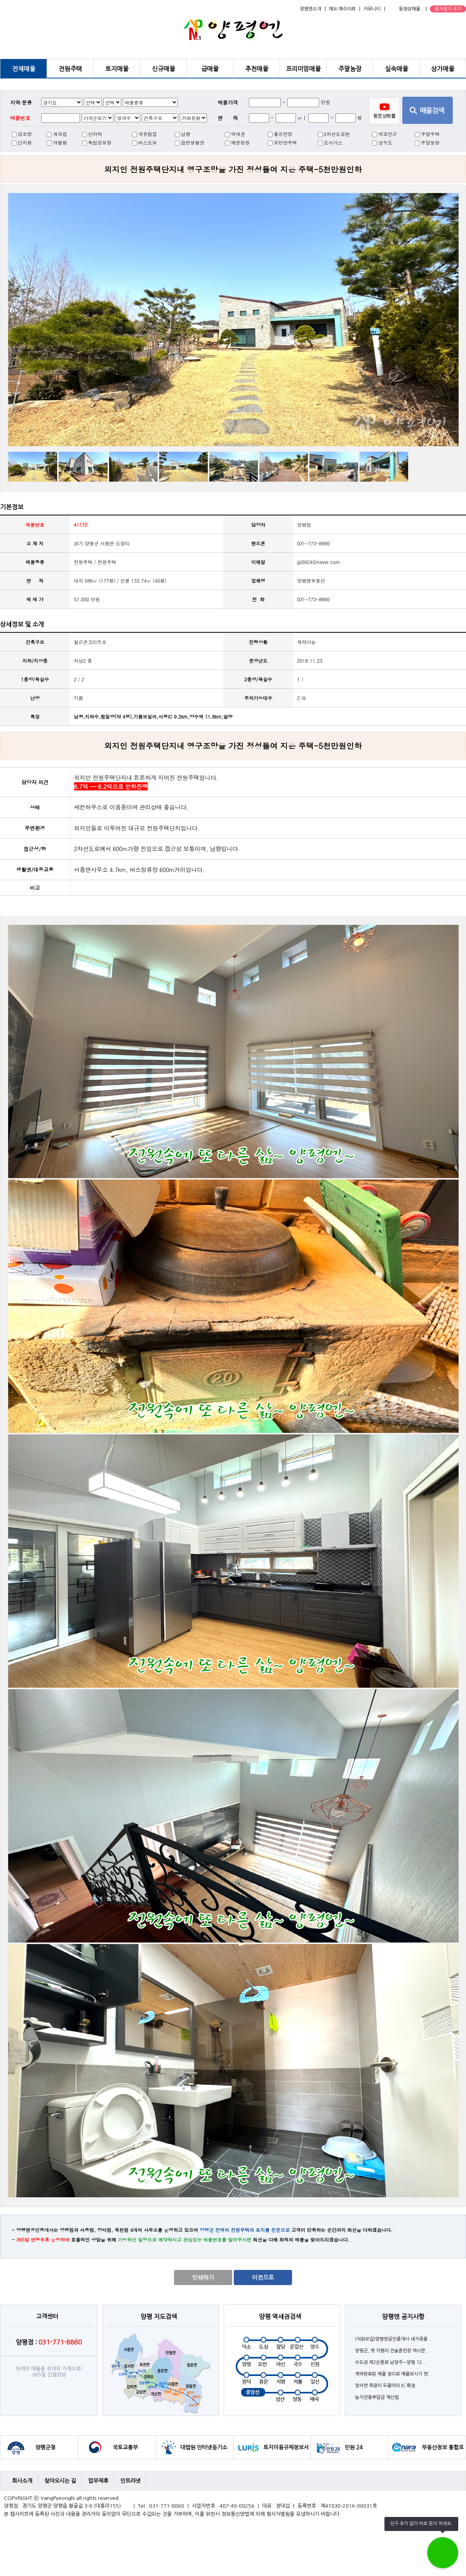 The width and height of the screenshot is (466, 2576). Describe the element at coordinates (377, 2397) in the screenshot. I see `농지전용부담금 계산법` at that location.